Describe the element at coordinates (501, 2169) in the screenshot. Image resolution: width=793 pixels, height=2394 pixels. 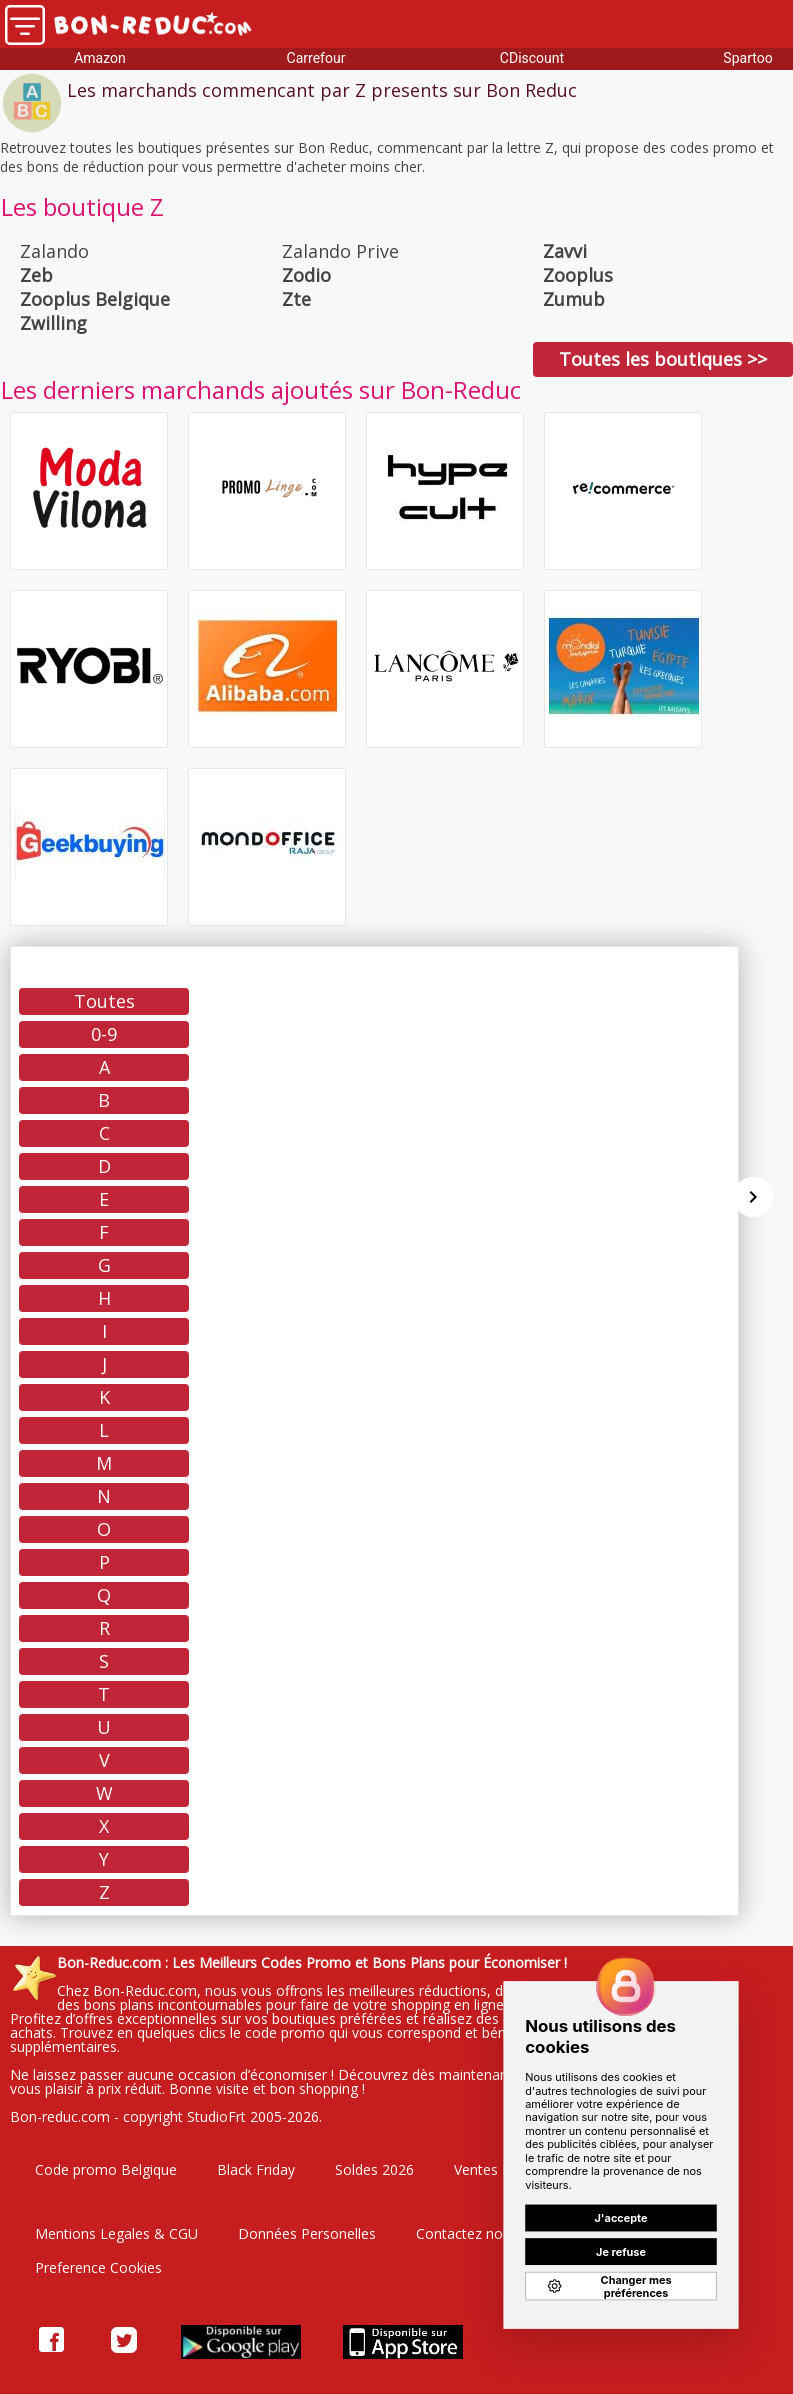
I see `Ventes Privées` at that location.